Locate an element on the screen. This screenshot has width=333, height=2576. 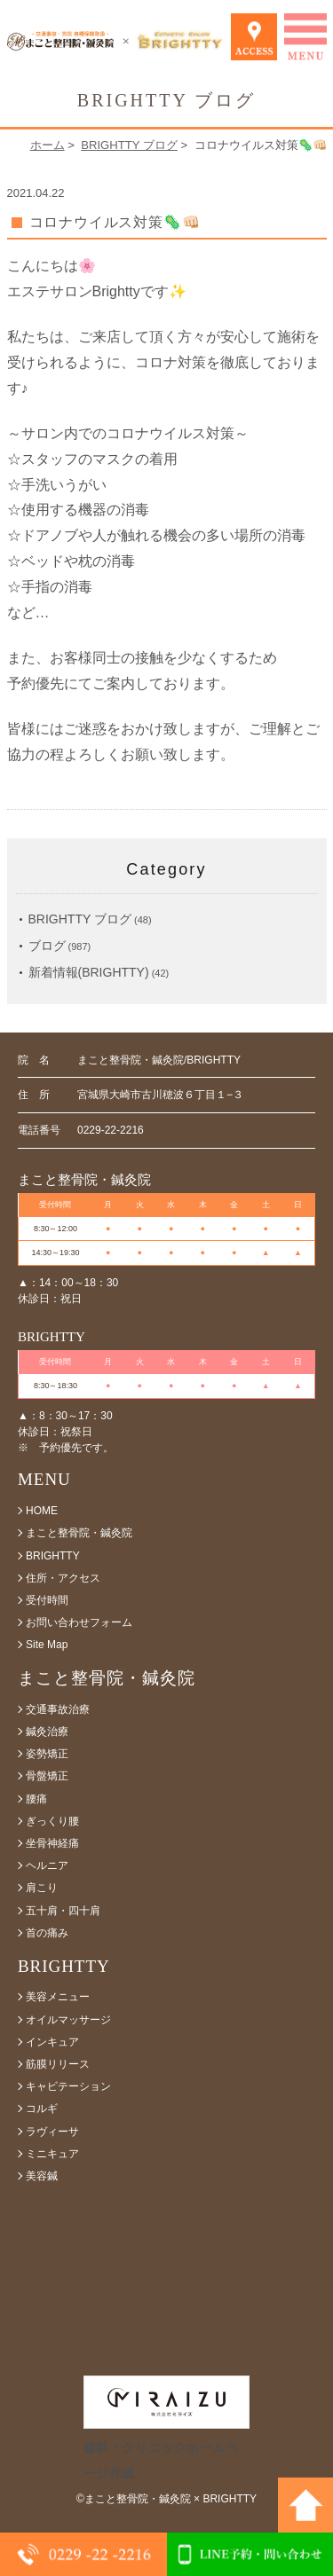
肩こり is located at coordinates (42, 1887).